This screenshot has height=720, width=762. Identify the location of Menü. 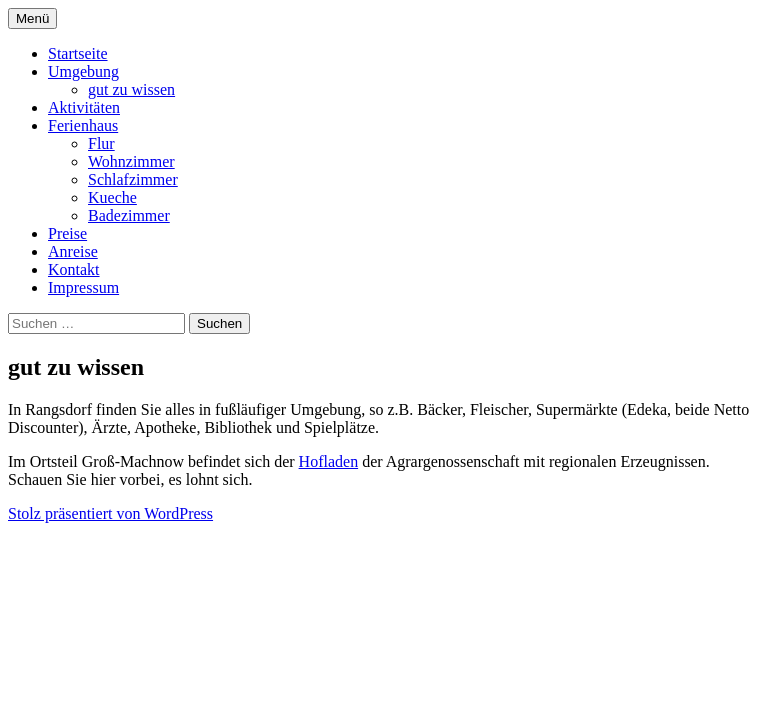
(32, 18).